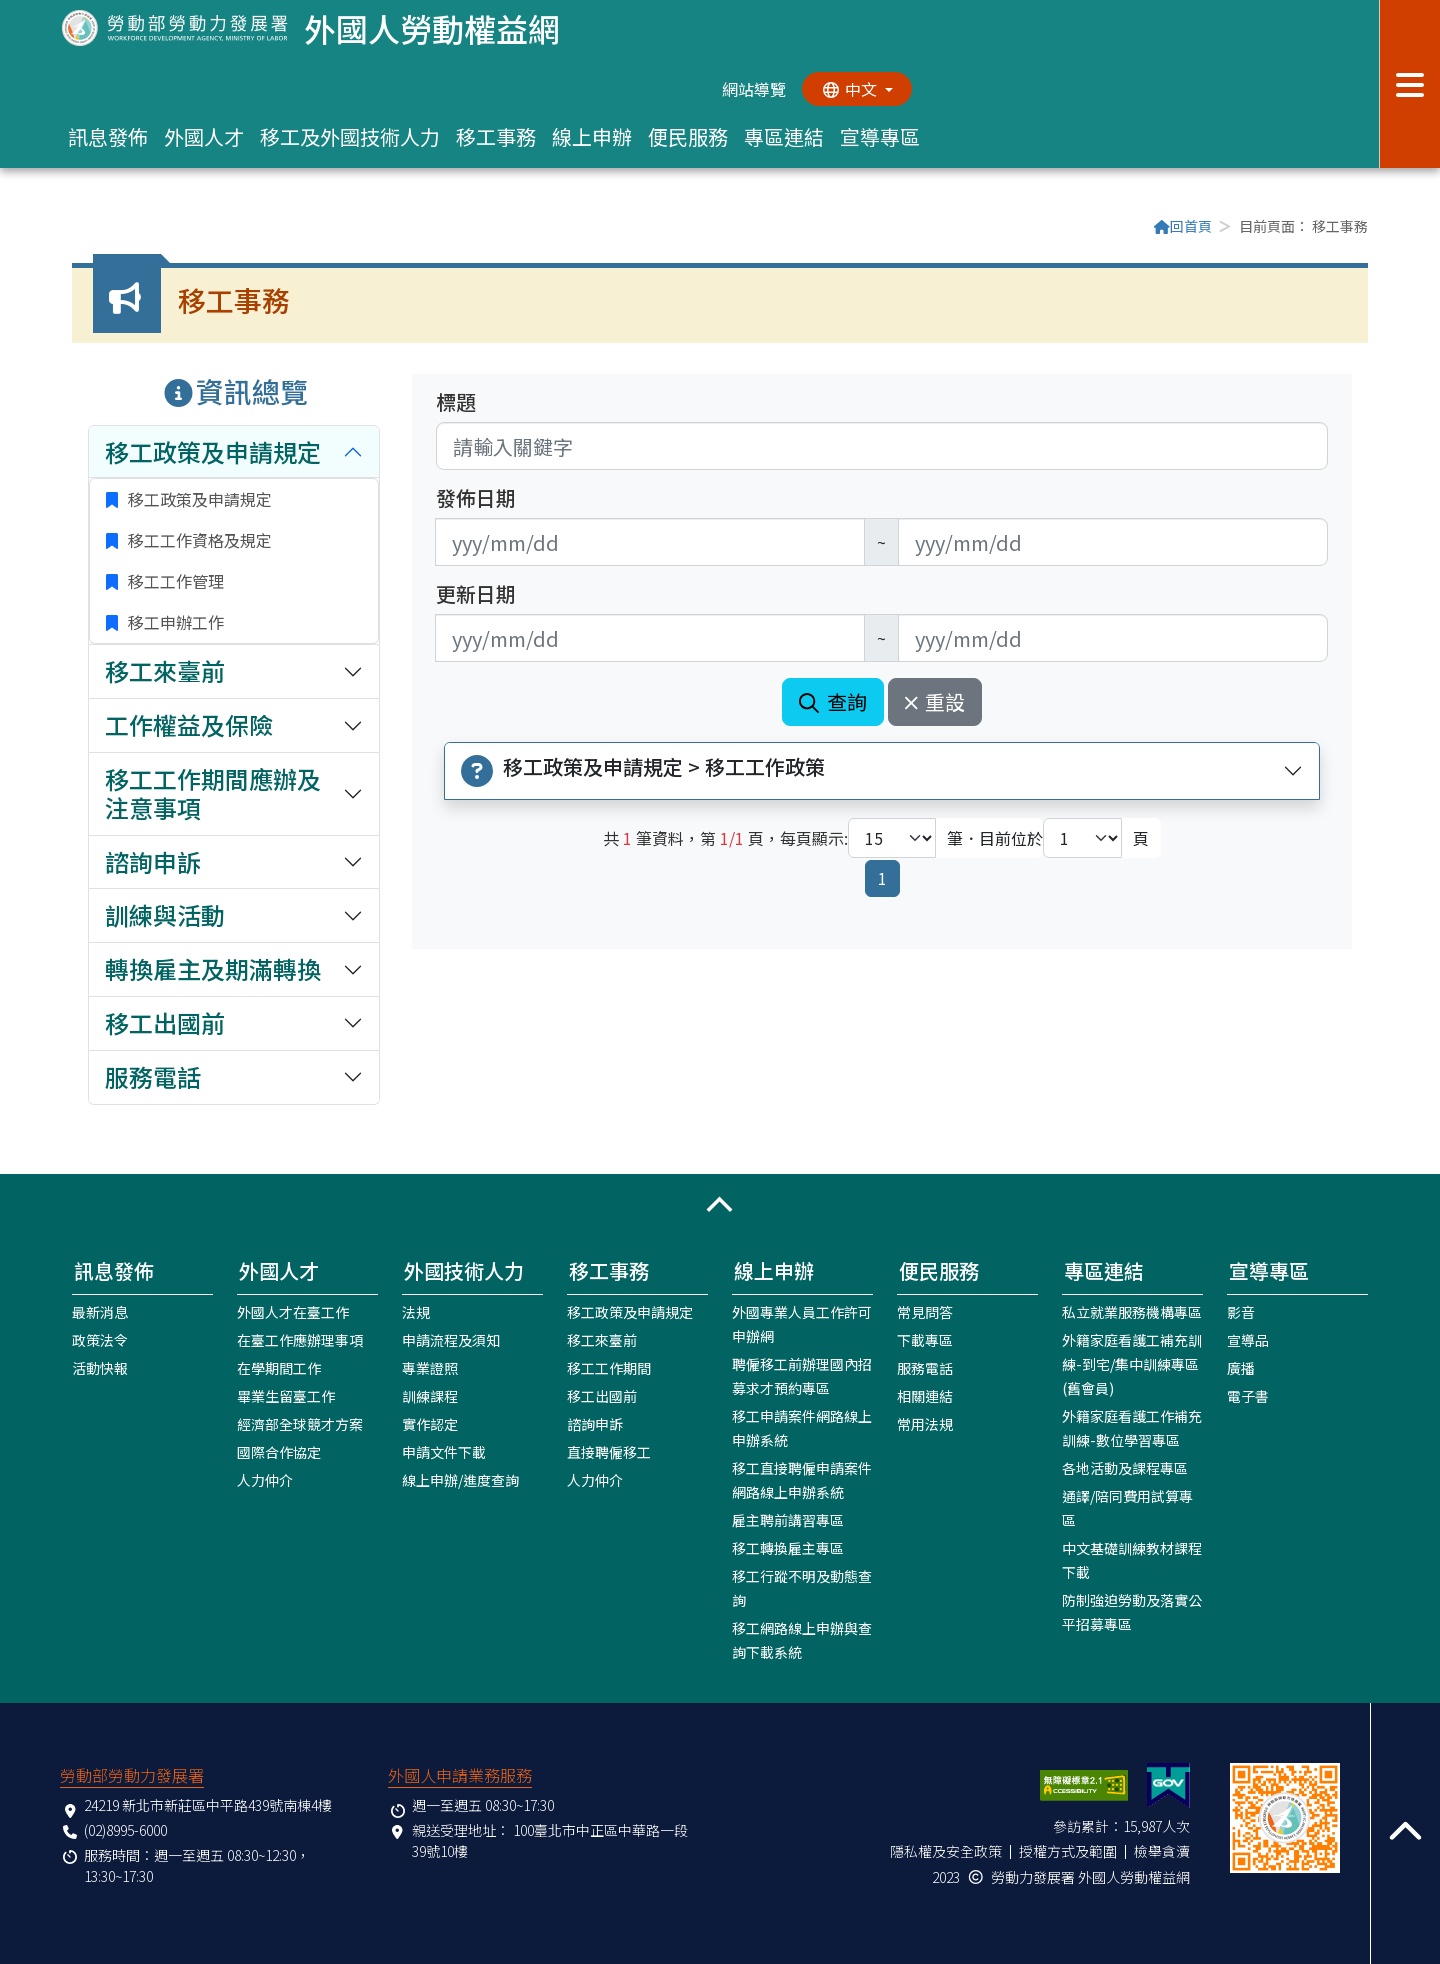  Describe the element at coordinates (265, 1480) in the screenshot. I see `人力仲介` at that location.